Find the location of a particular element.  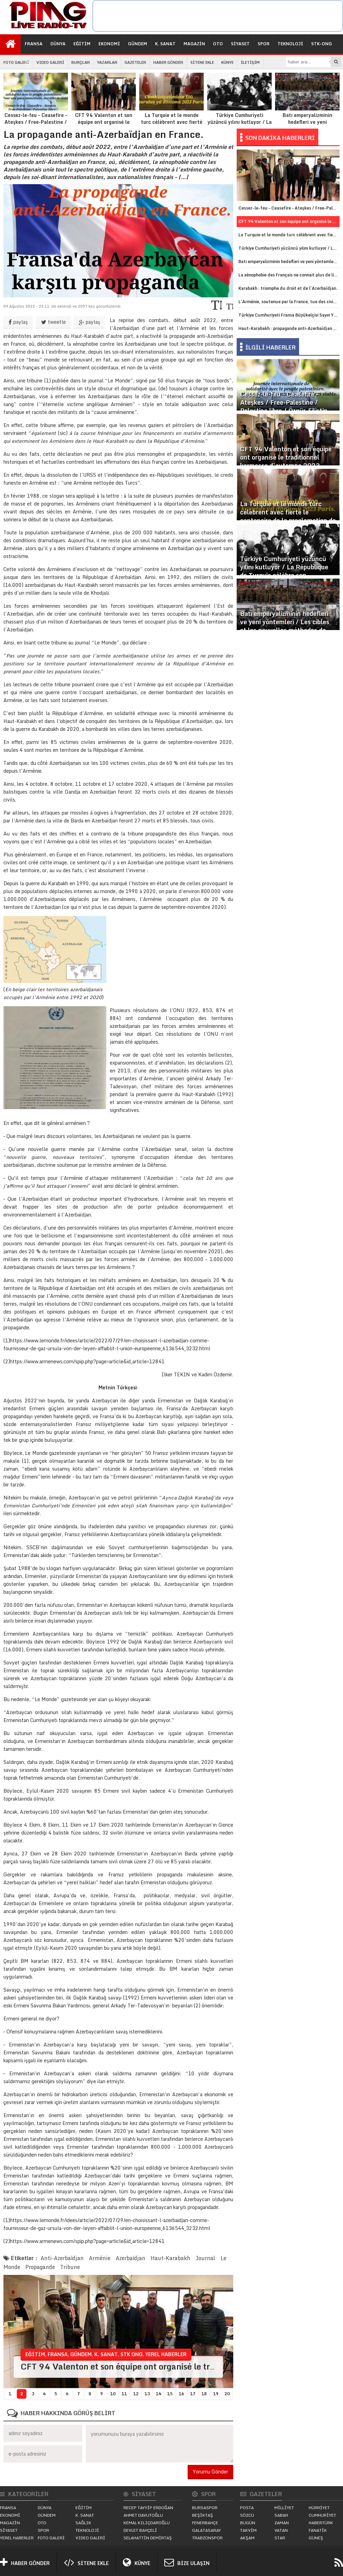

SELAHATTİN DEMİRTAŞ is located at coordinates (147, 2538).